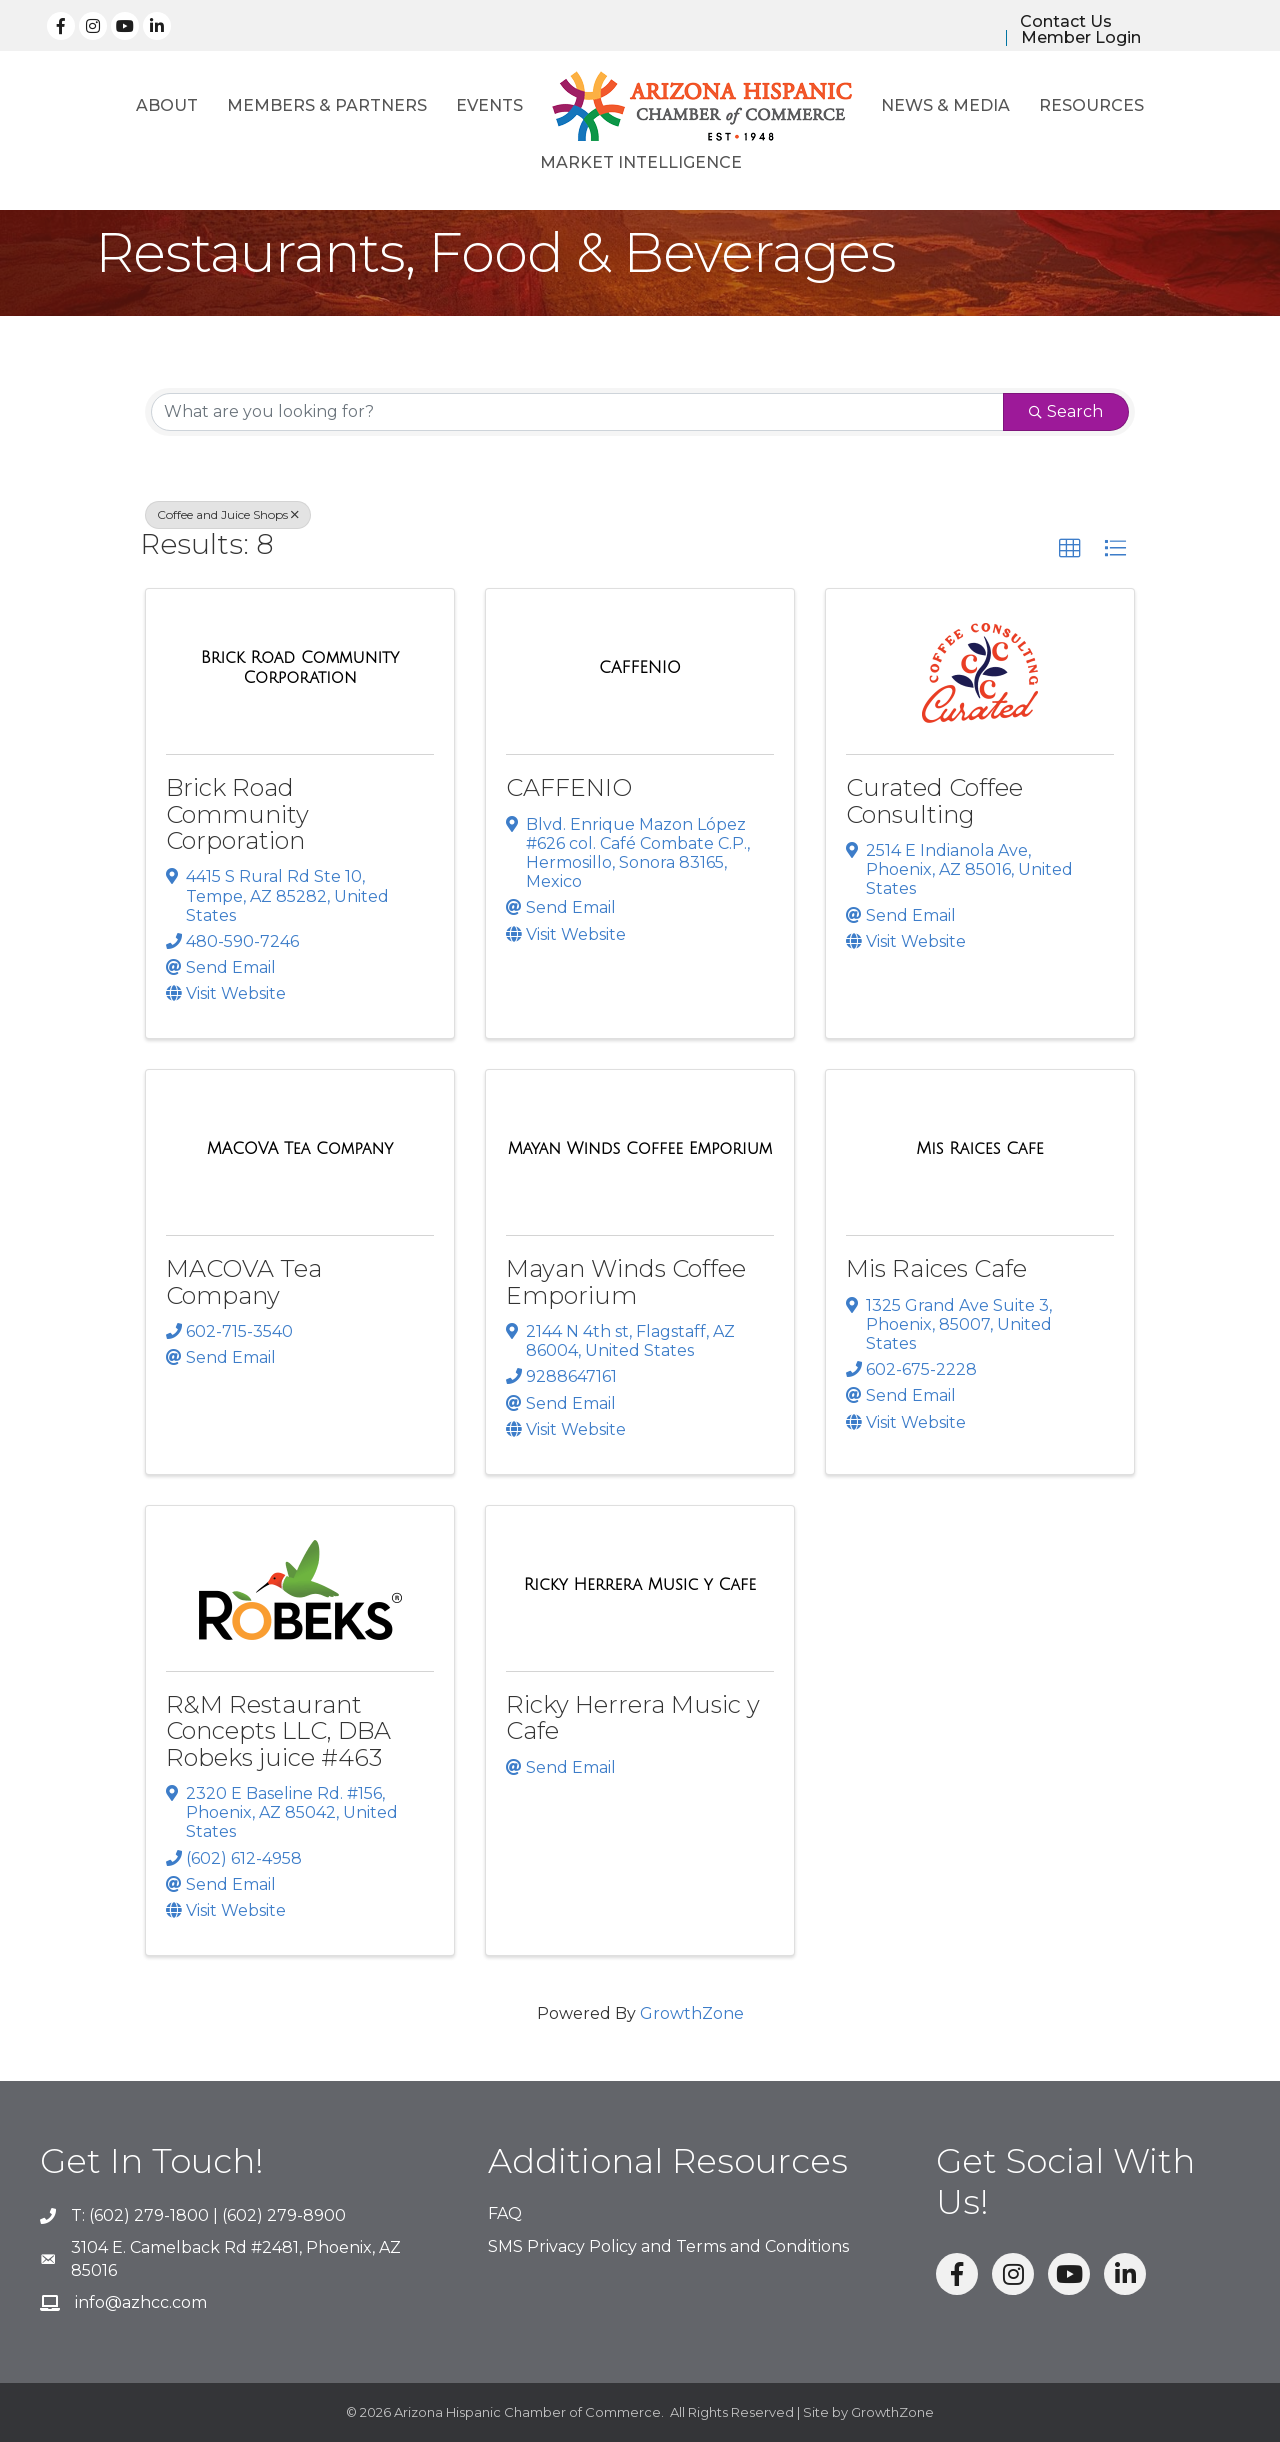 The width and height of the screenshot is (1280, 2442). Describe the element at coordinates (640, 668) in the screenshot. I see `[CAFFENIO link]` at that location.